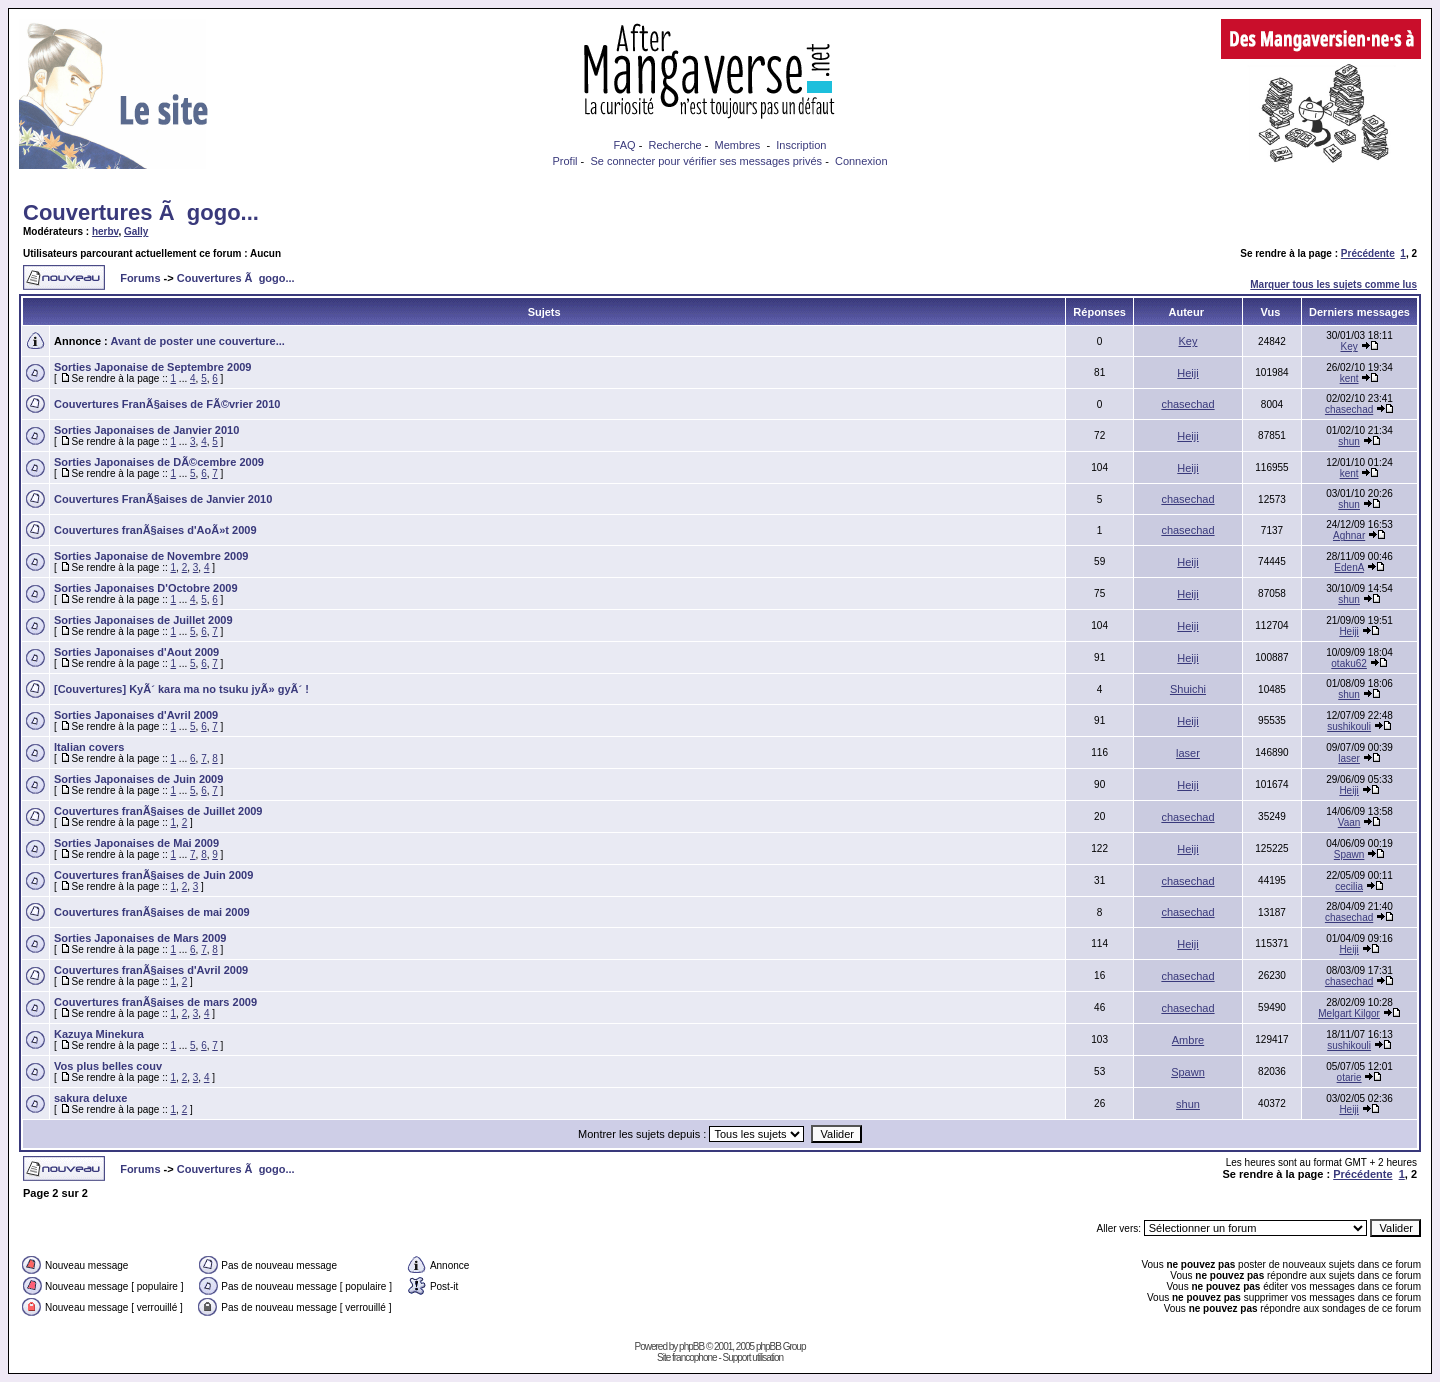  I want to click on Melgart Kilgor, so click(1349, 1013).